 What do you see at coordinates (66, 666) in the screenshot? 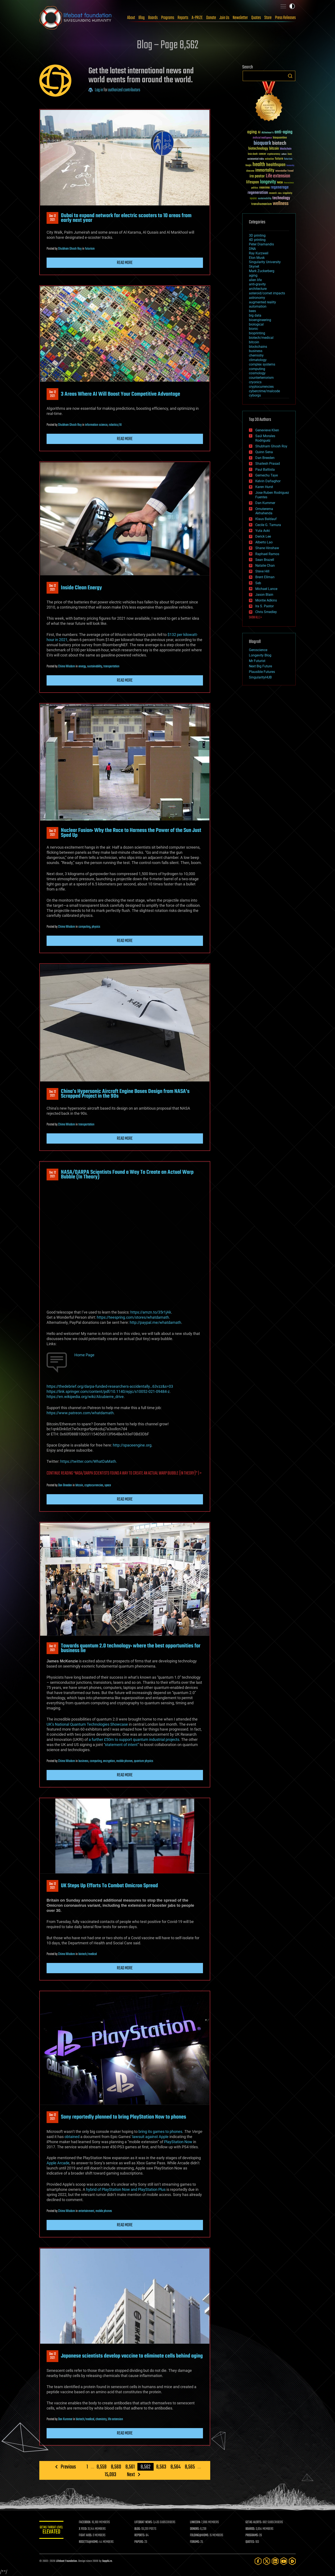
I see `Chima Wisdom` at bounding box center [66, 666].